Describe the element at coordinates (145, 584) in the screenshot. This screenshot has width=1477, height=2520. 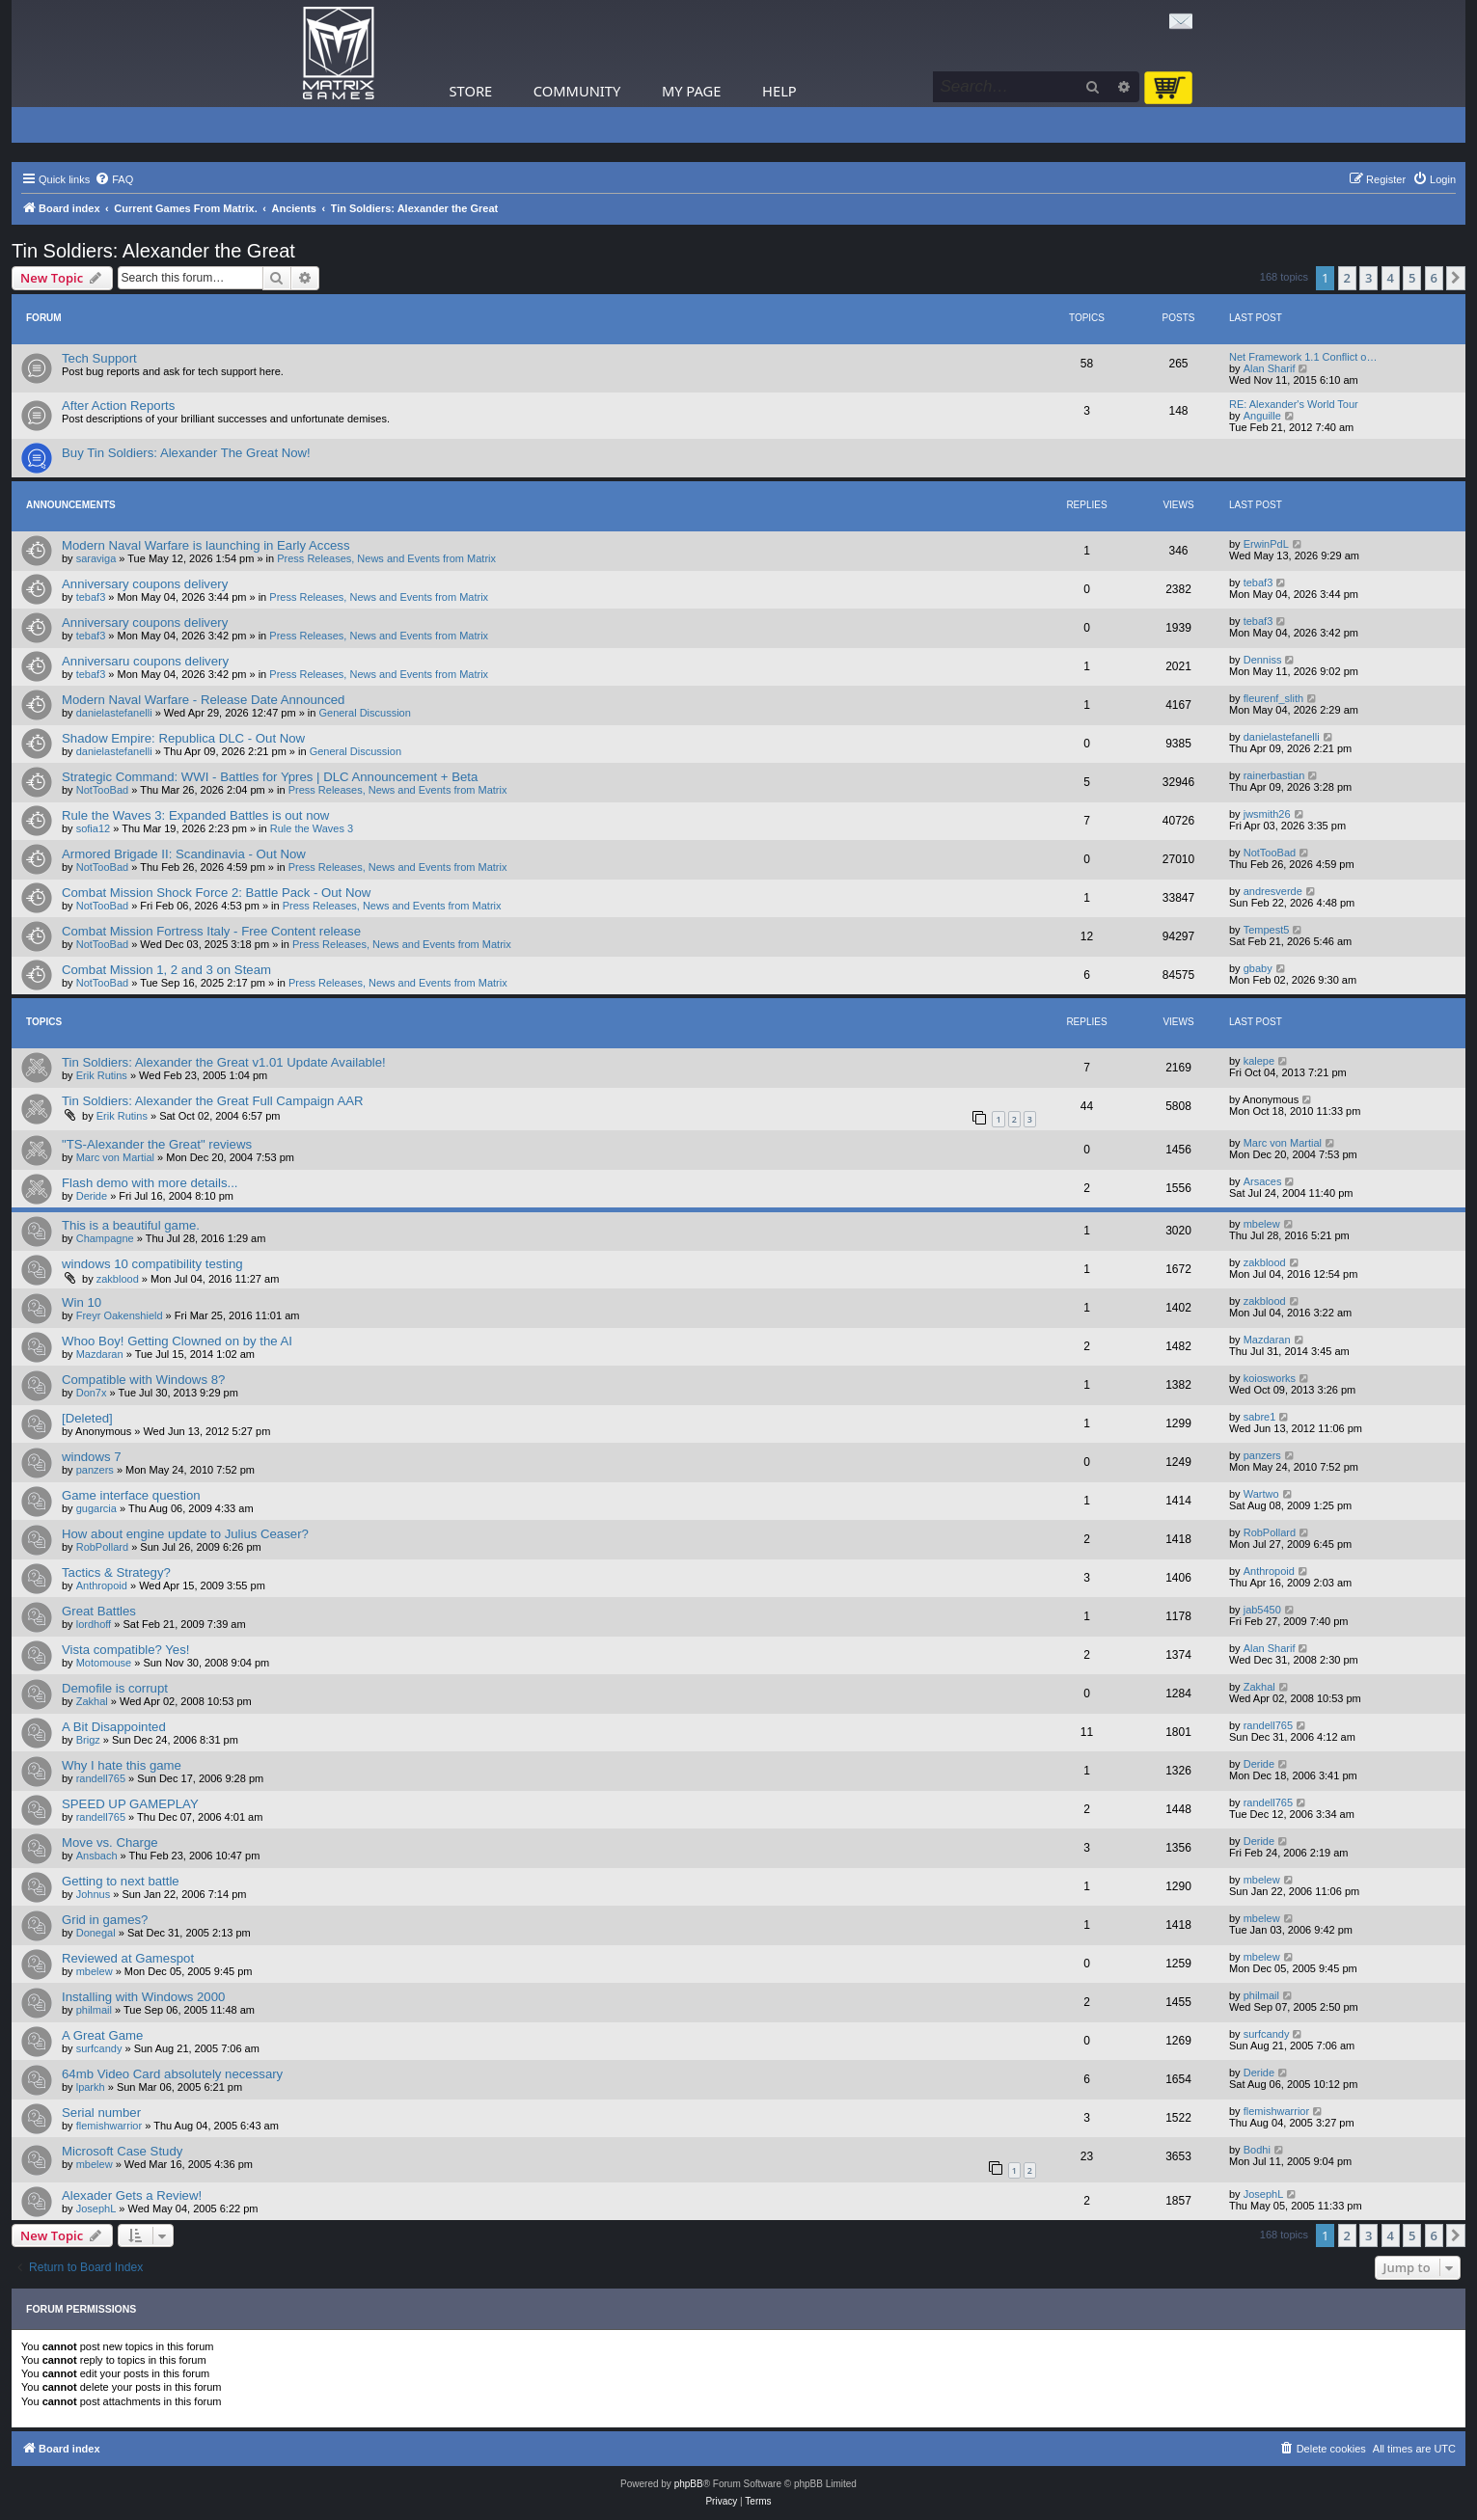
I see `Anniversary coupons delivery` at that location.